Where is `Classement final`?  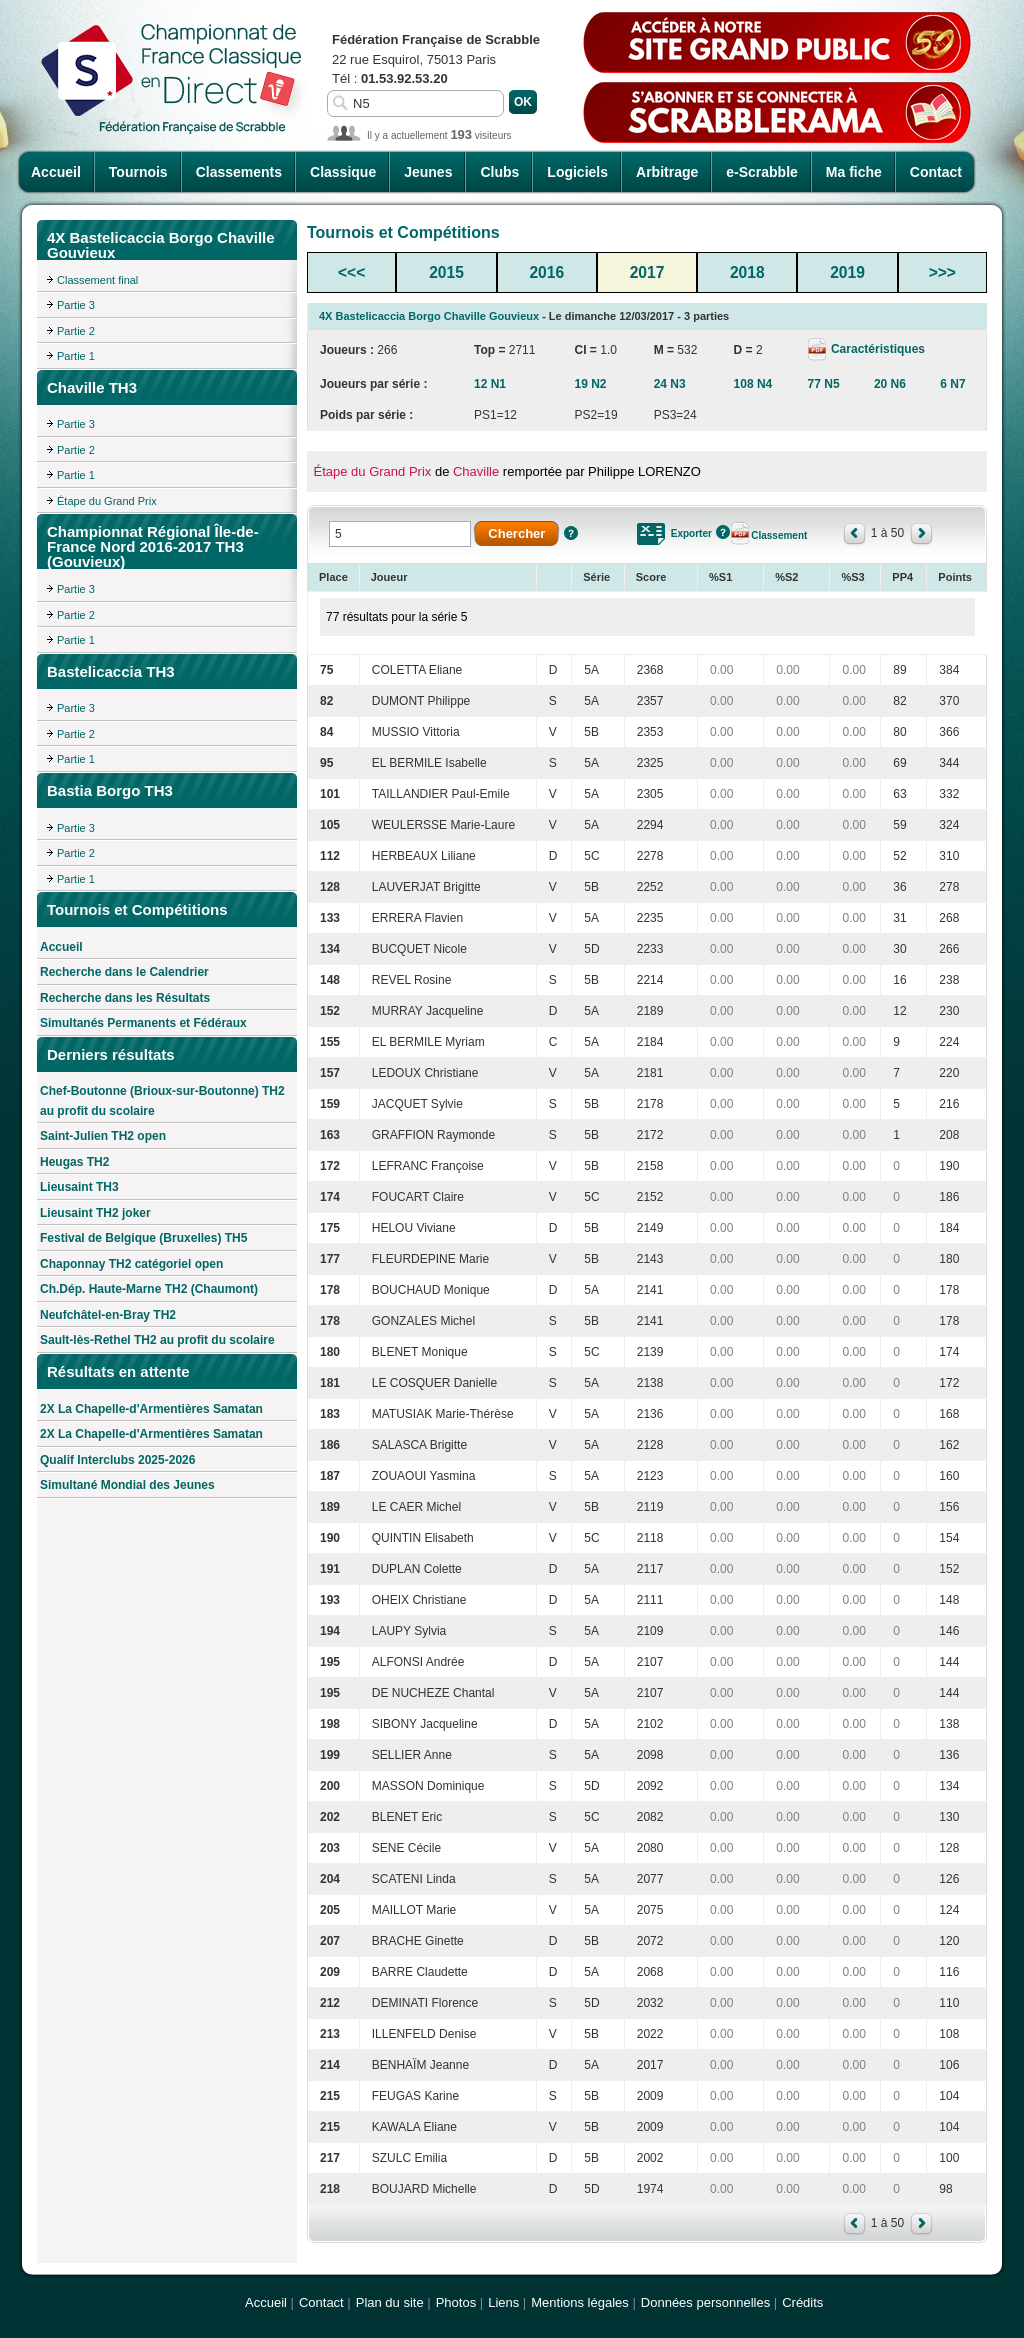 Classement final is located at coordinates (97, 280).